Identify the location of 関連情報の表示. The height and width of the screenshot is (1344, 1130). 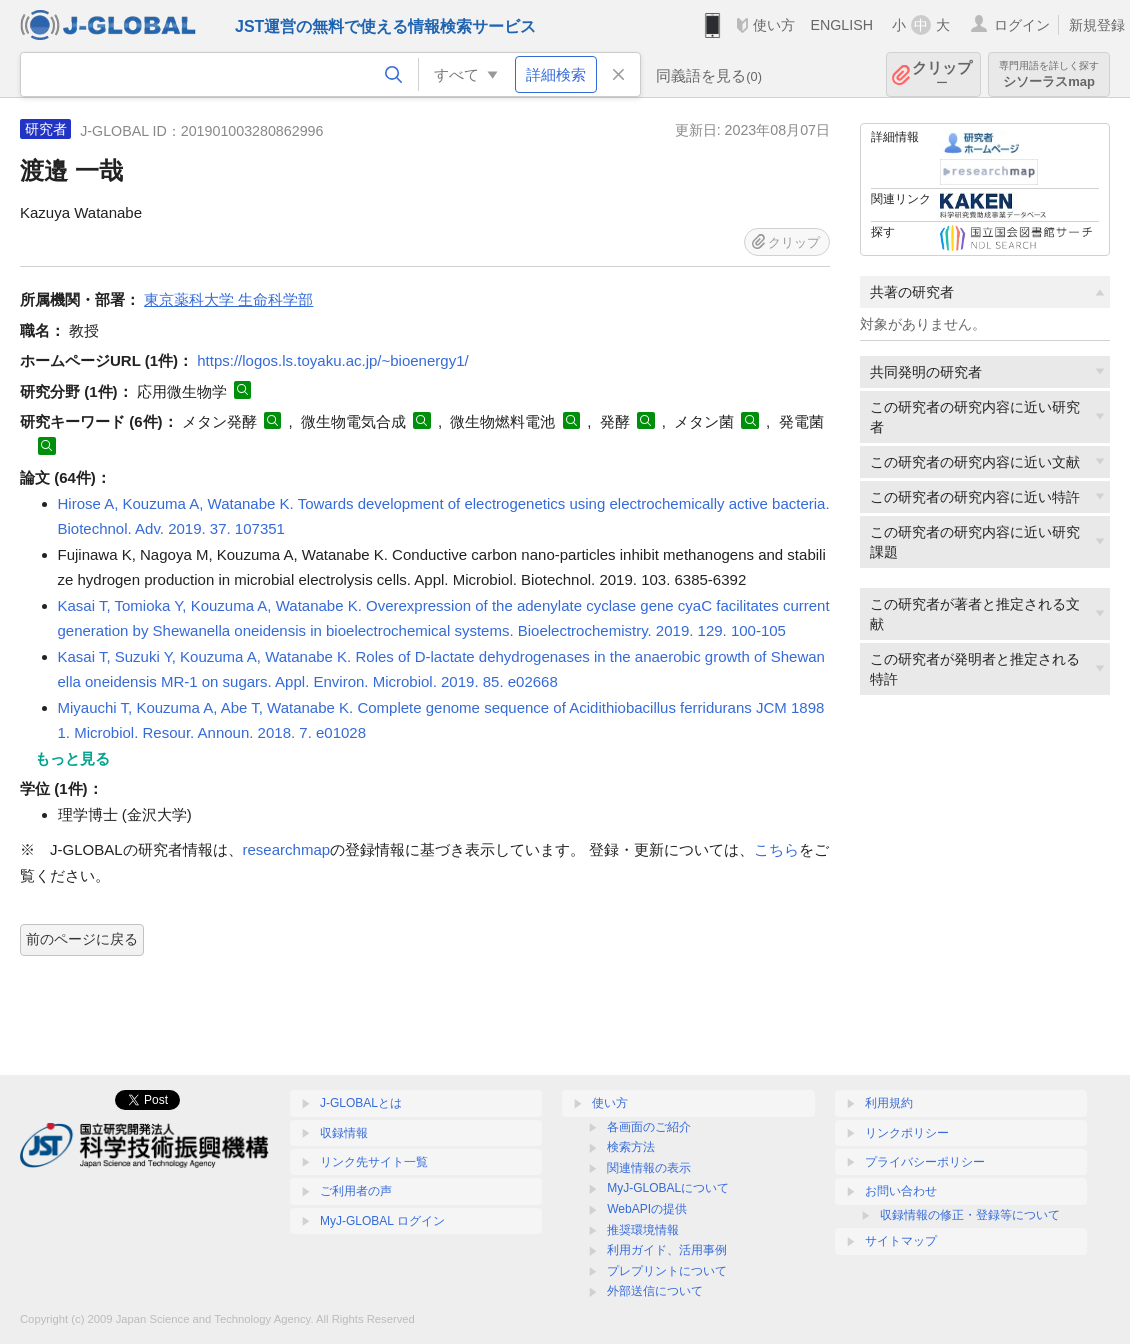
(649, 1168).